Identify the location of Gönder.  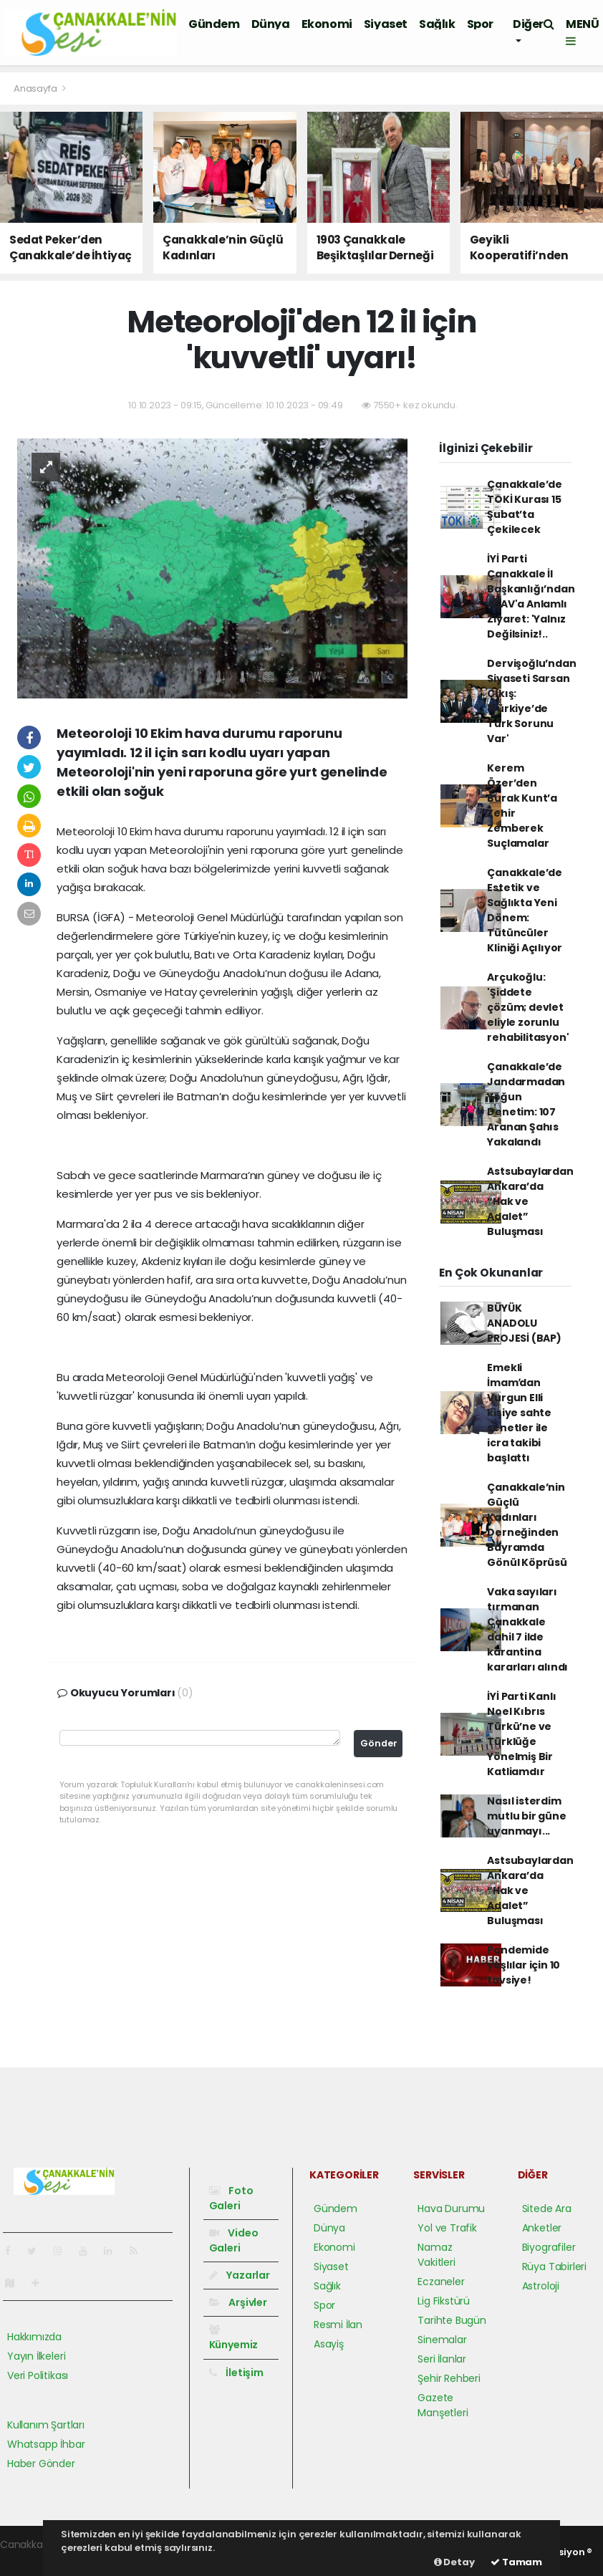
(378, 1743).